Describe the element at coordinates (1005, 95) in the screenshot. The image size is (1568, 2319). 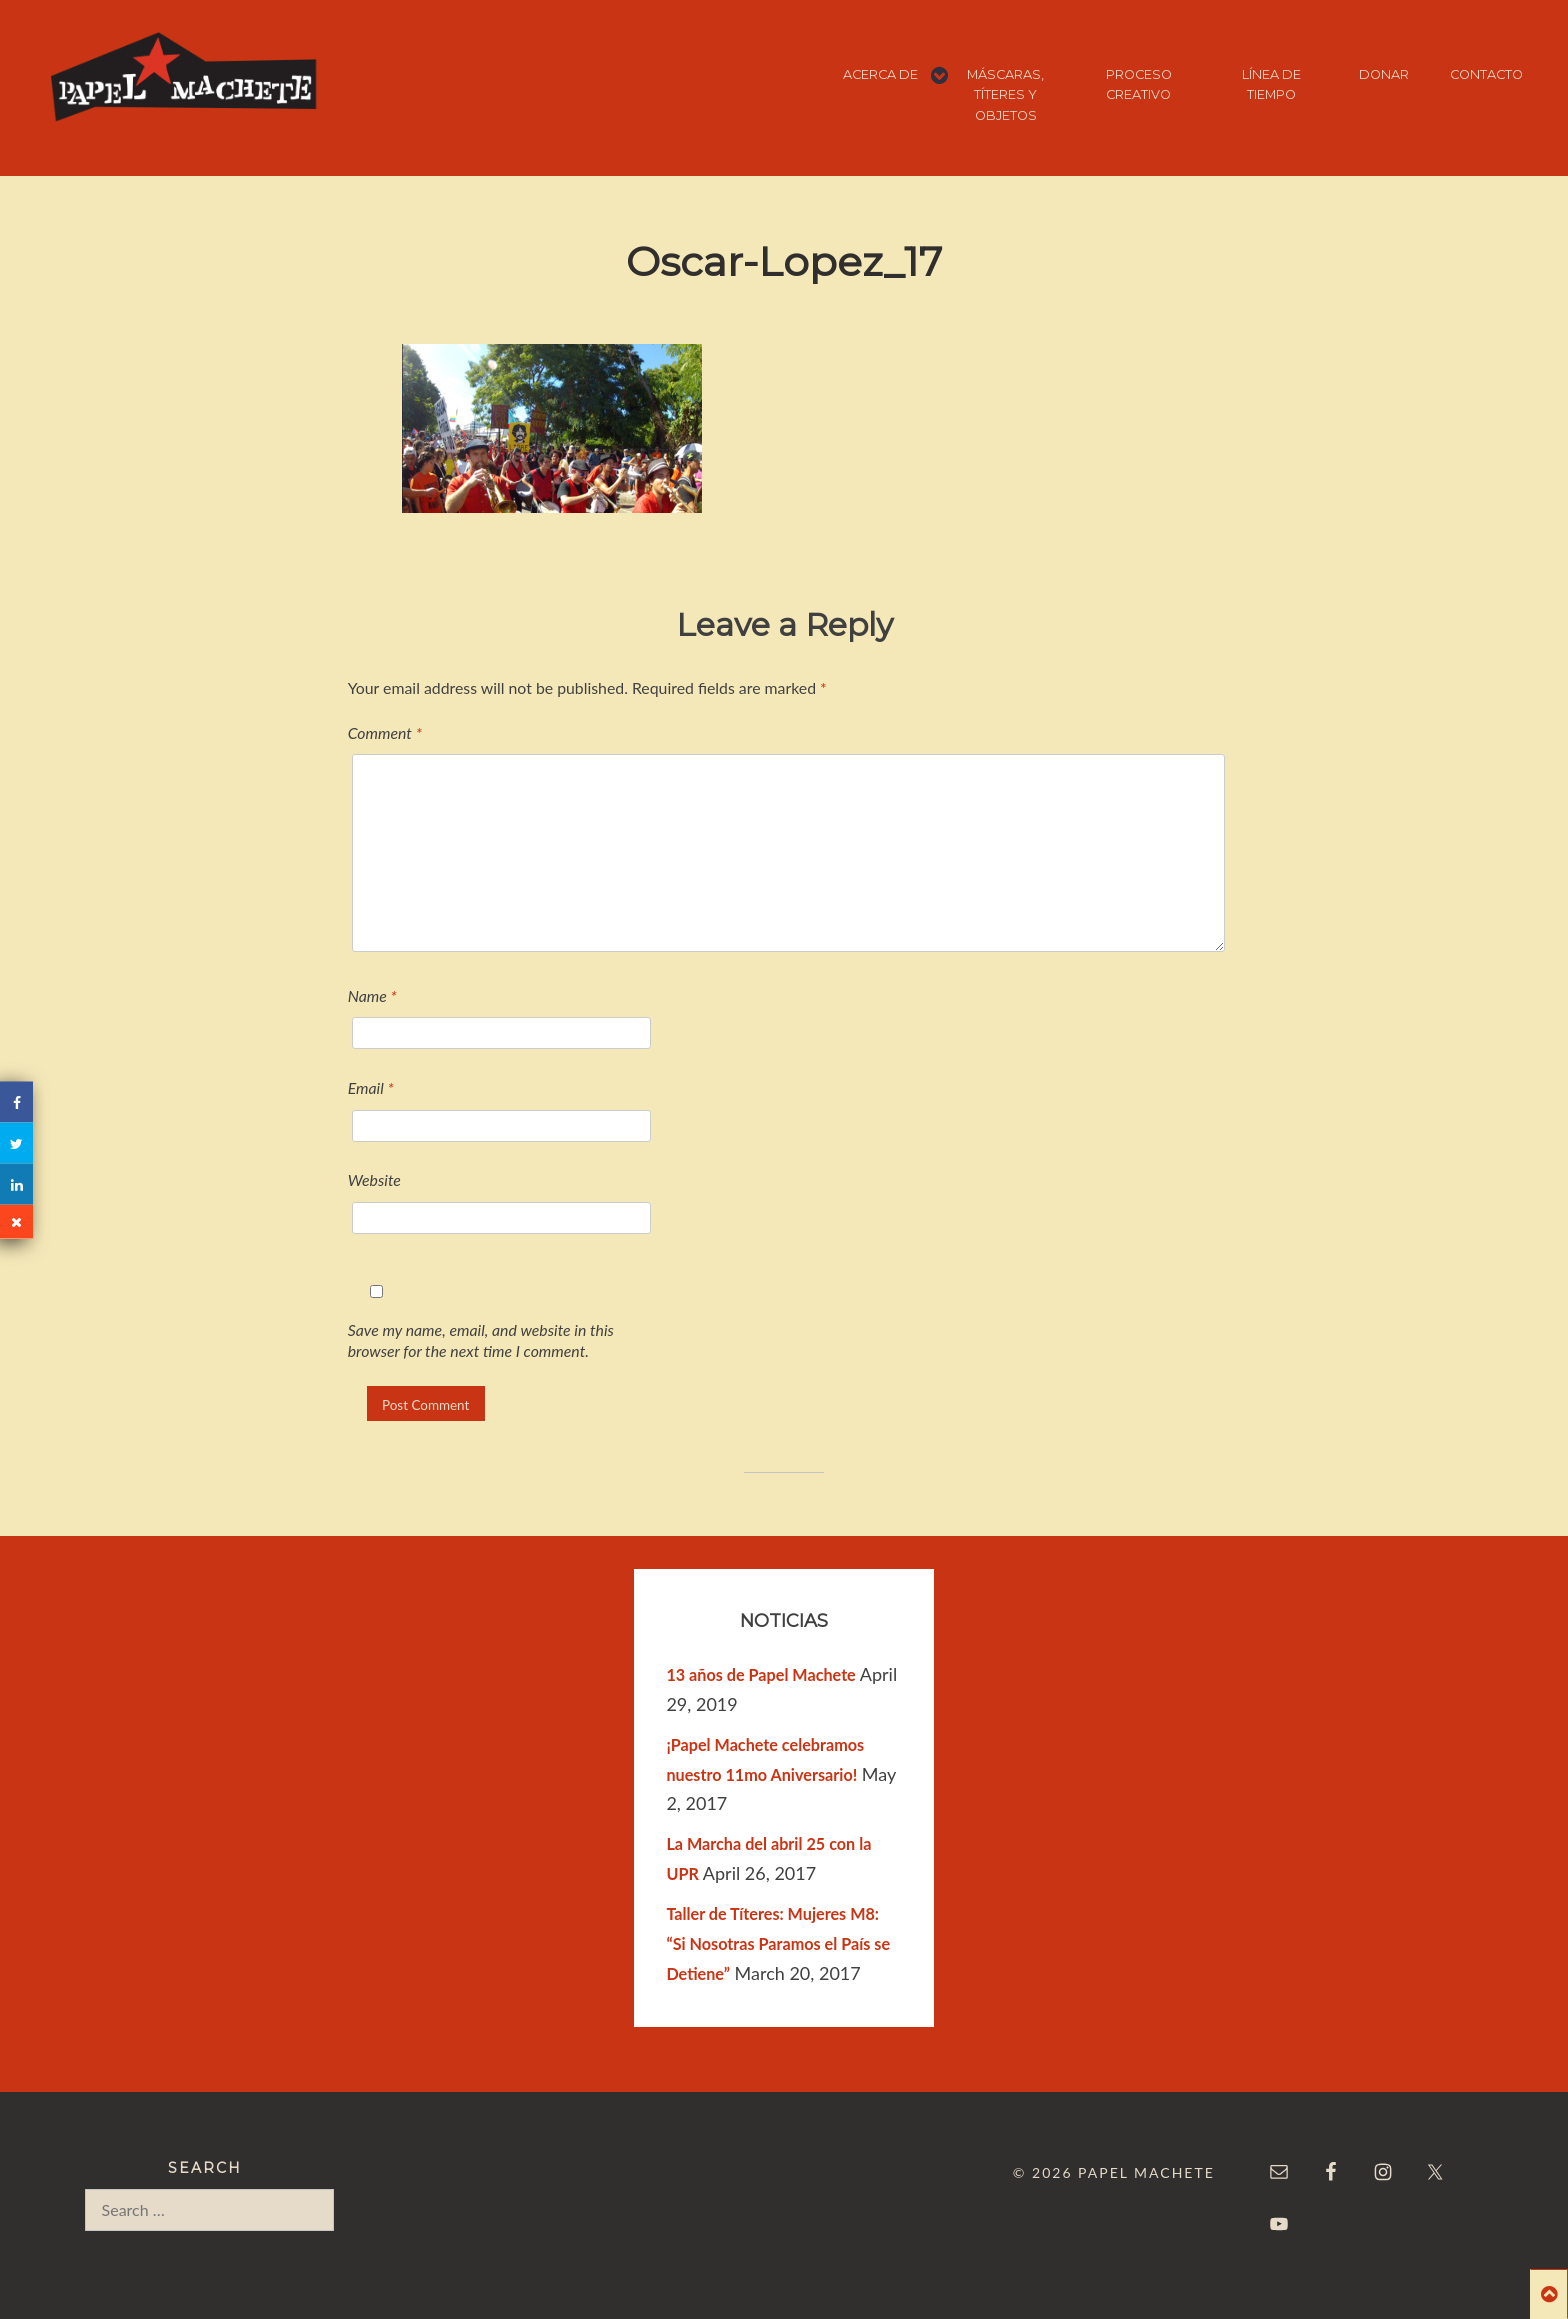
I see `MÁSCARAS, TÍTERES Y OBJETOS` at that location.